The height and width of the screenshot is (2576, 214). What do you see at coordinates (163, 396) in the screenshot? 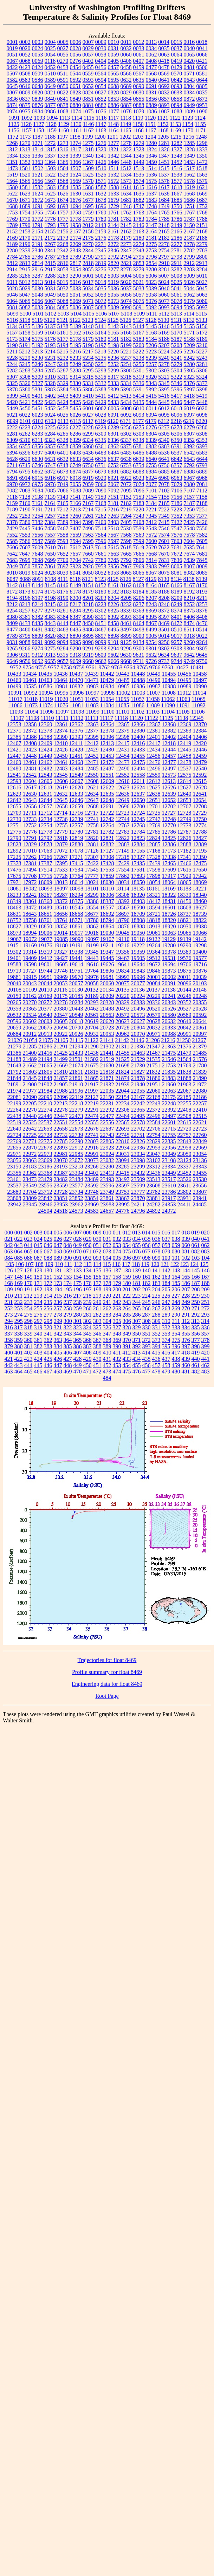
I see `5416` at bounding box center [163, 396].